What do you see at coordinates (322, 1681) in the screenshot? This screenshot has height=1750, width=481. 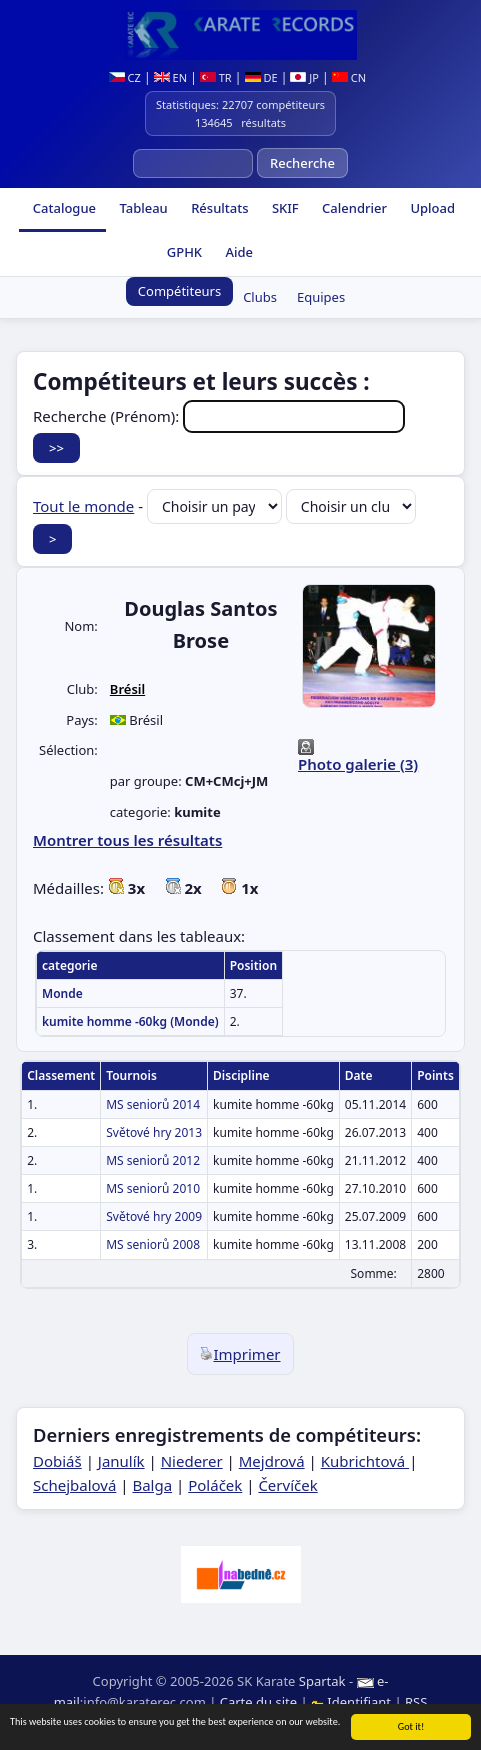 I see `Spartak` at bounding box center [322, 1681].